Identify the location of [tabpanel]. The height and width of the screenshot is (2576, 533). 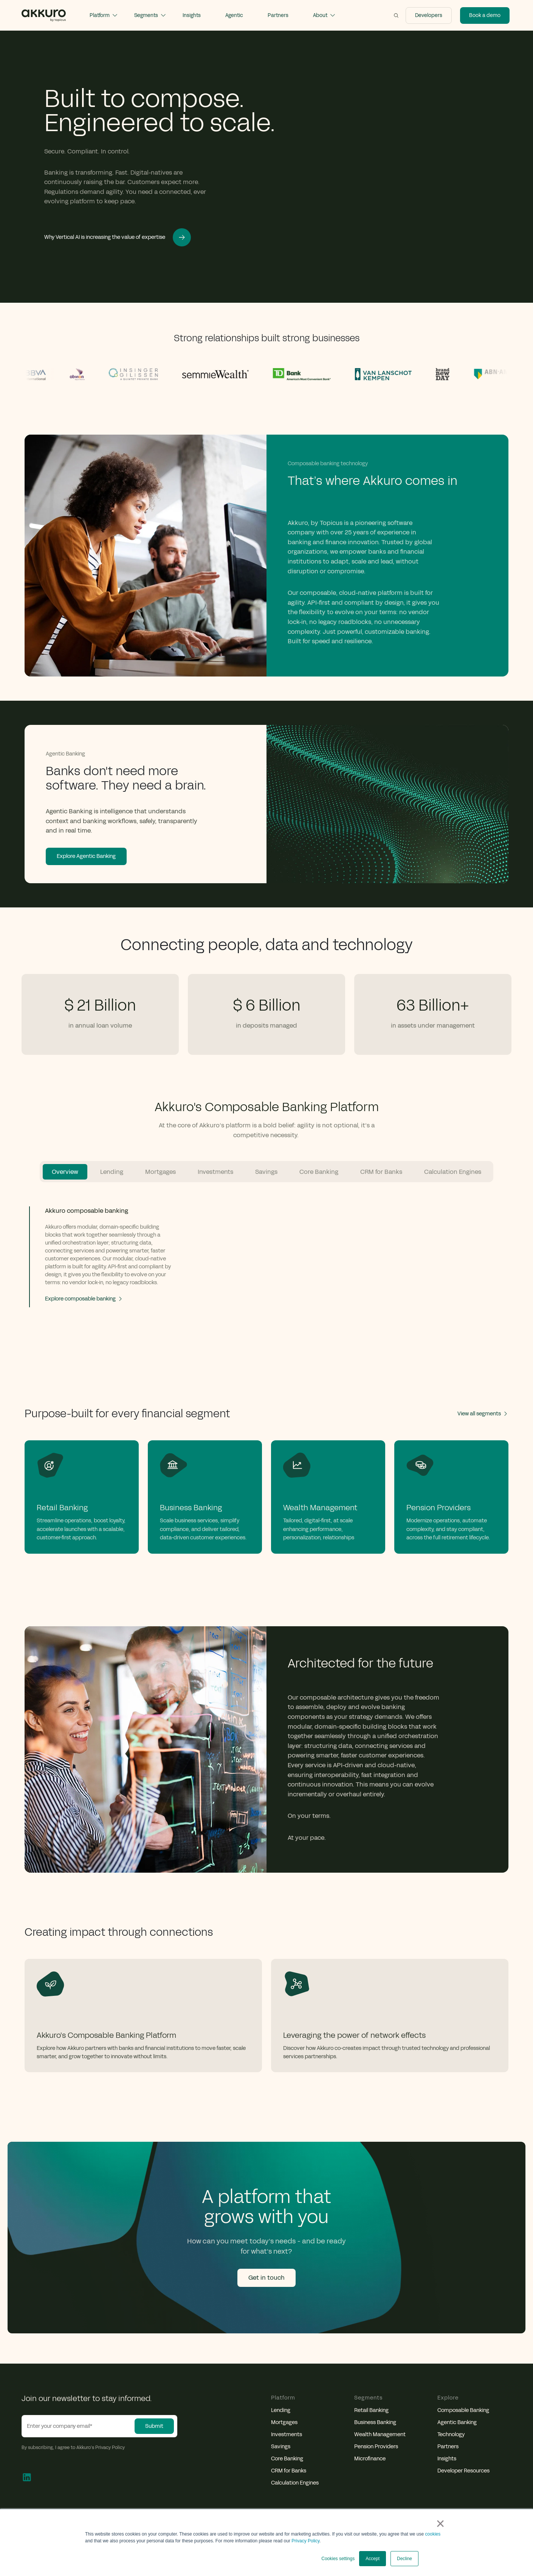
(266, 1271).